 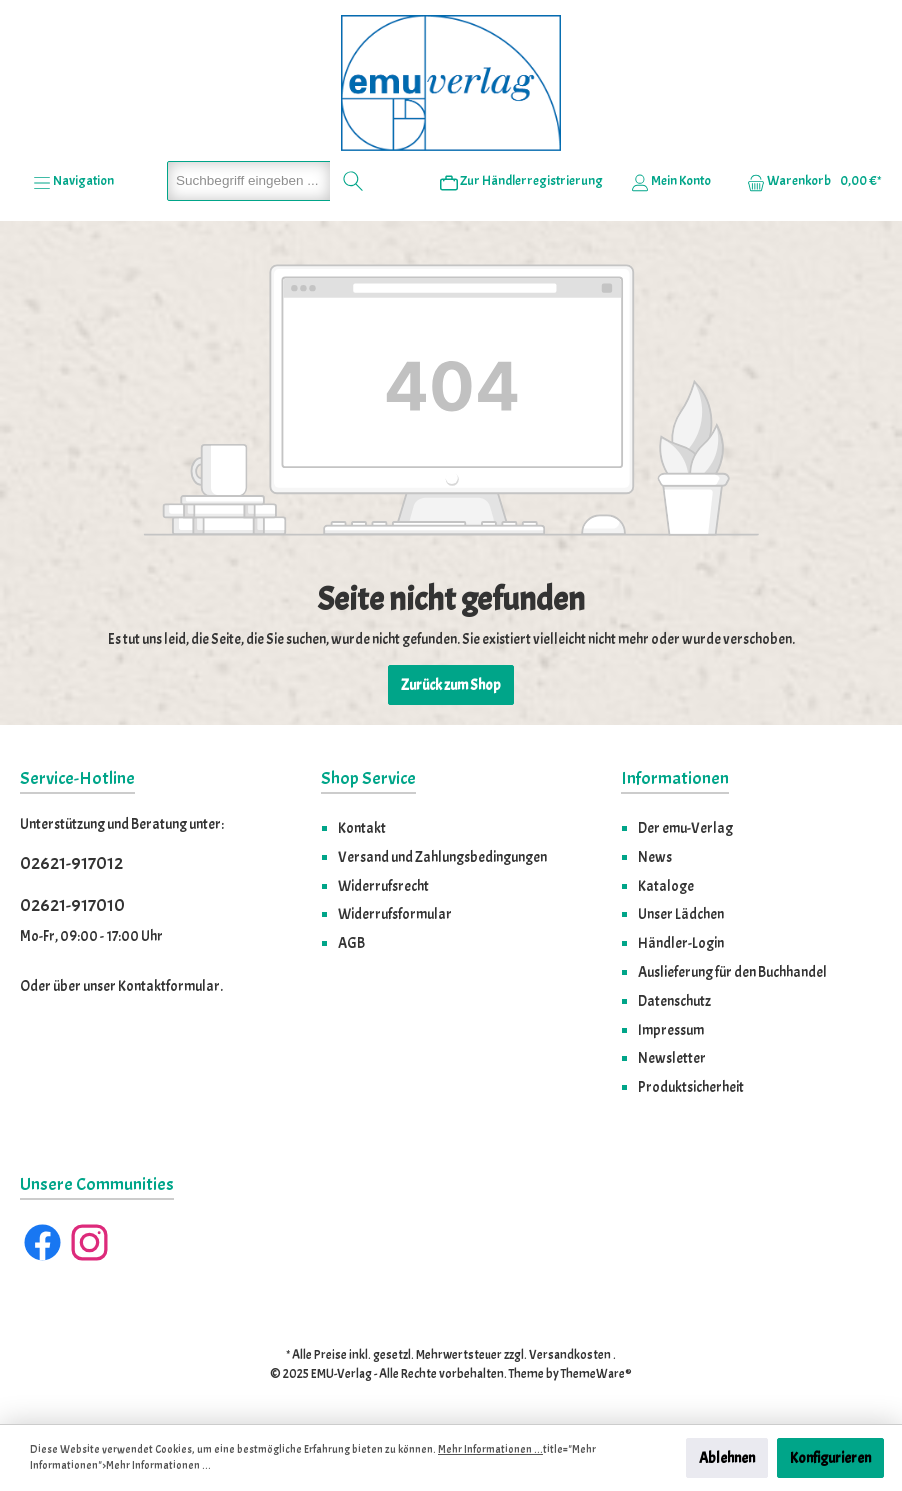 What do you see at coordinates (691, 1087) in the screenshot?
I see `Produktsicherheit` at bounding box center [691, 1087].